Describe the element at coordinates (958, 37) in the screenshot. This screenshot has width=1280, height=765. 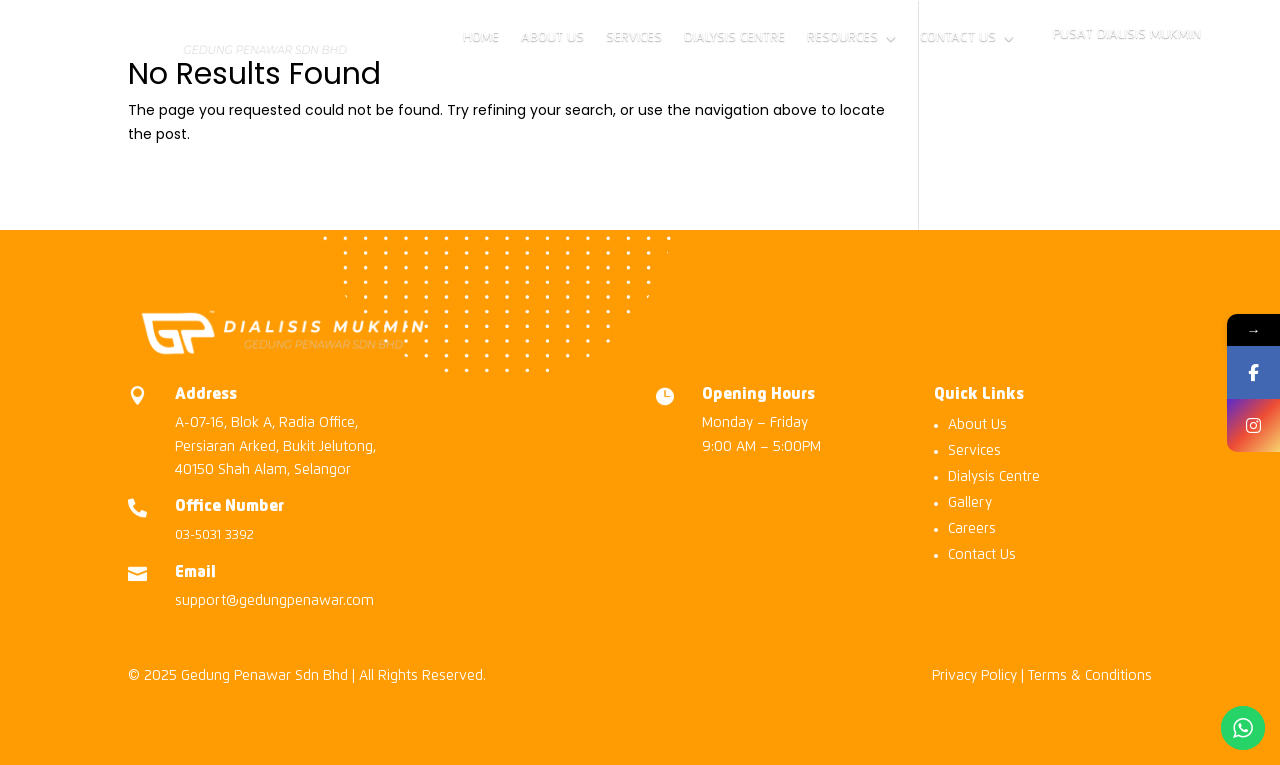
I see `Contact Us` at that location.